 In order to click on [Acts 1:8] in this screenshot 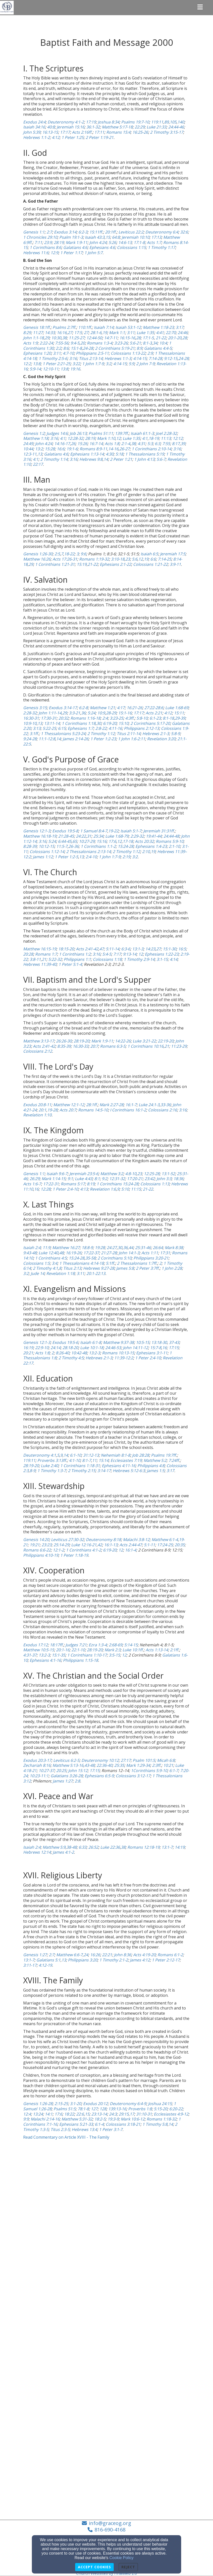, I will do `click(112, 443)`.